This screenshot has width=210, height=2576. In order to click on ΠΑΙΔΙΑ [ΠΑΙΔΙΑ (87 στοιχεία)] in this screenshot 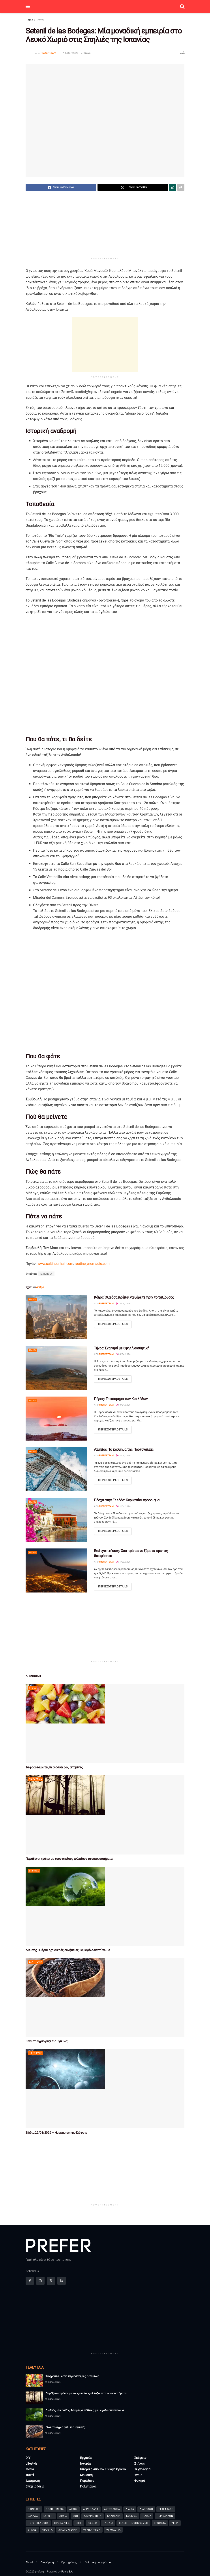, I will do `click(146, 2506)`.